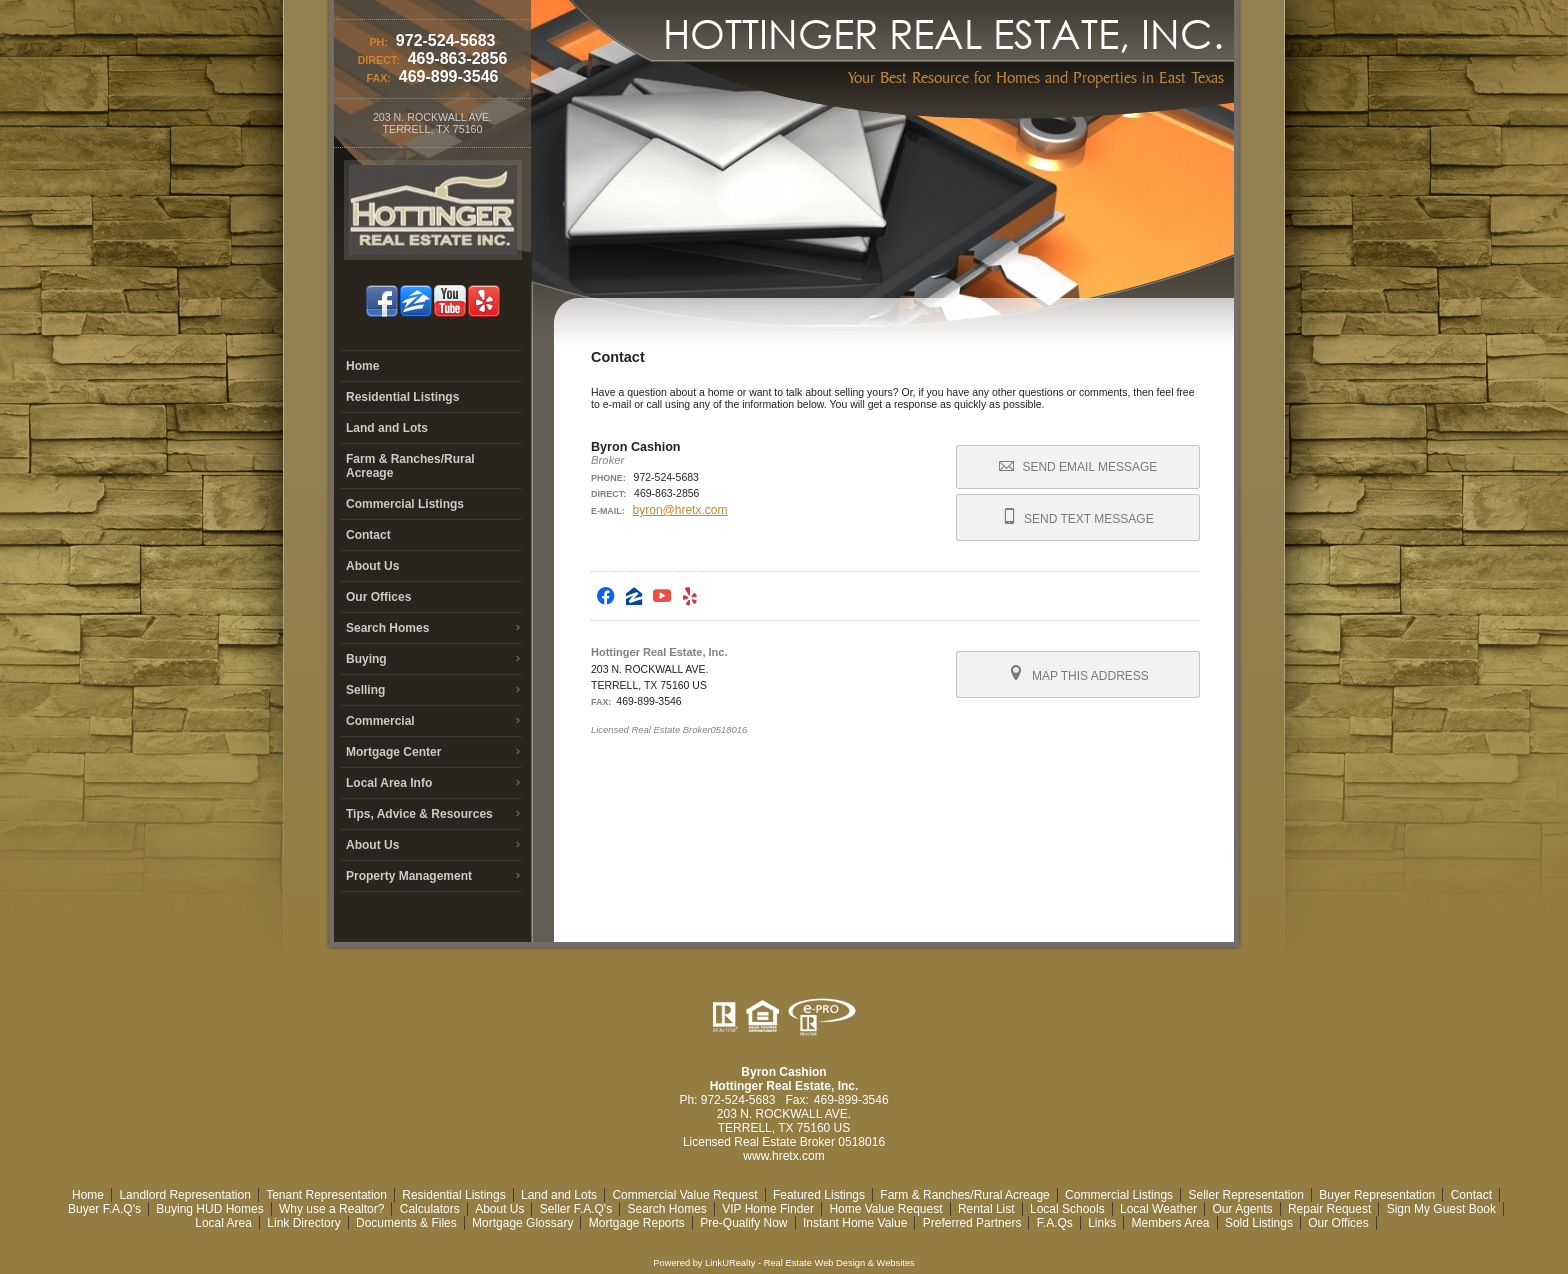 The image size is (1568, 1274). Describe the element at coordinates (387, 428) in the screenshot. I see `Land and Lots` at that location.